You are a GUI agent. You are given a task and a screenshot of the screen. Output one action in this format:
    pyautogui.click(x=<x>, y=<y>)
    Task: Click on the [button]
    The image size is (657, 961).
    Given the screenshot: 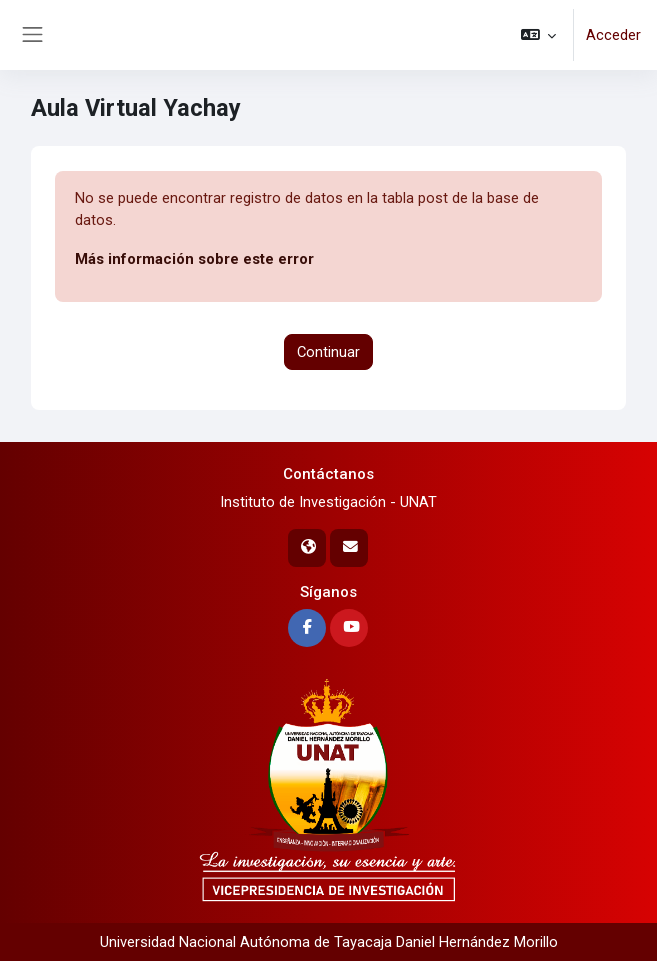 What is the action you would take?
    pyautogui.click(x=538, y=35)
    